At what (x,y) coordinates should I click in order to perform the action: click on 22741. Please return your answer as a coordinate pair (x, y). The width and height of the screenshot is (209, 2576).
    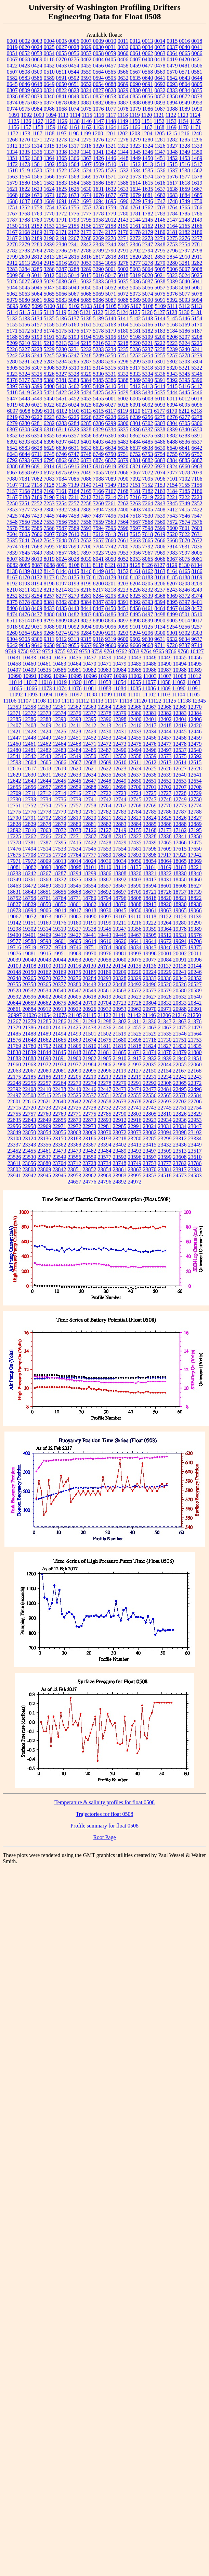
    Looking at the image, I should click on (135, 1108).